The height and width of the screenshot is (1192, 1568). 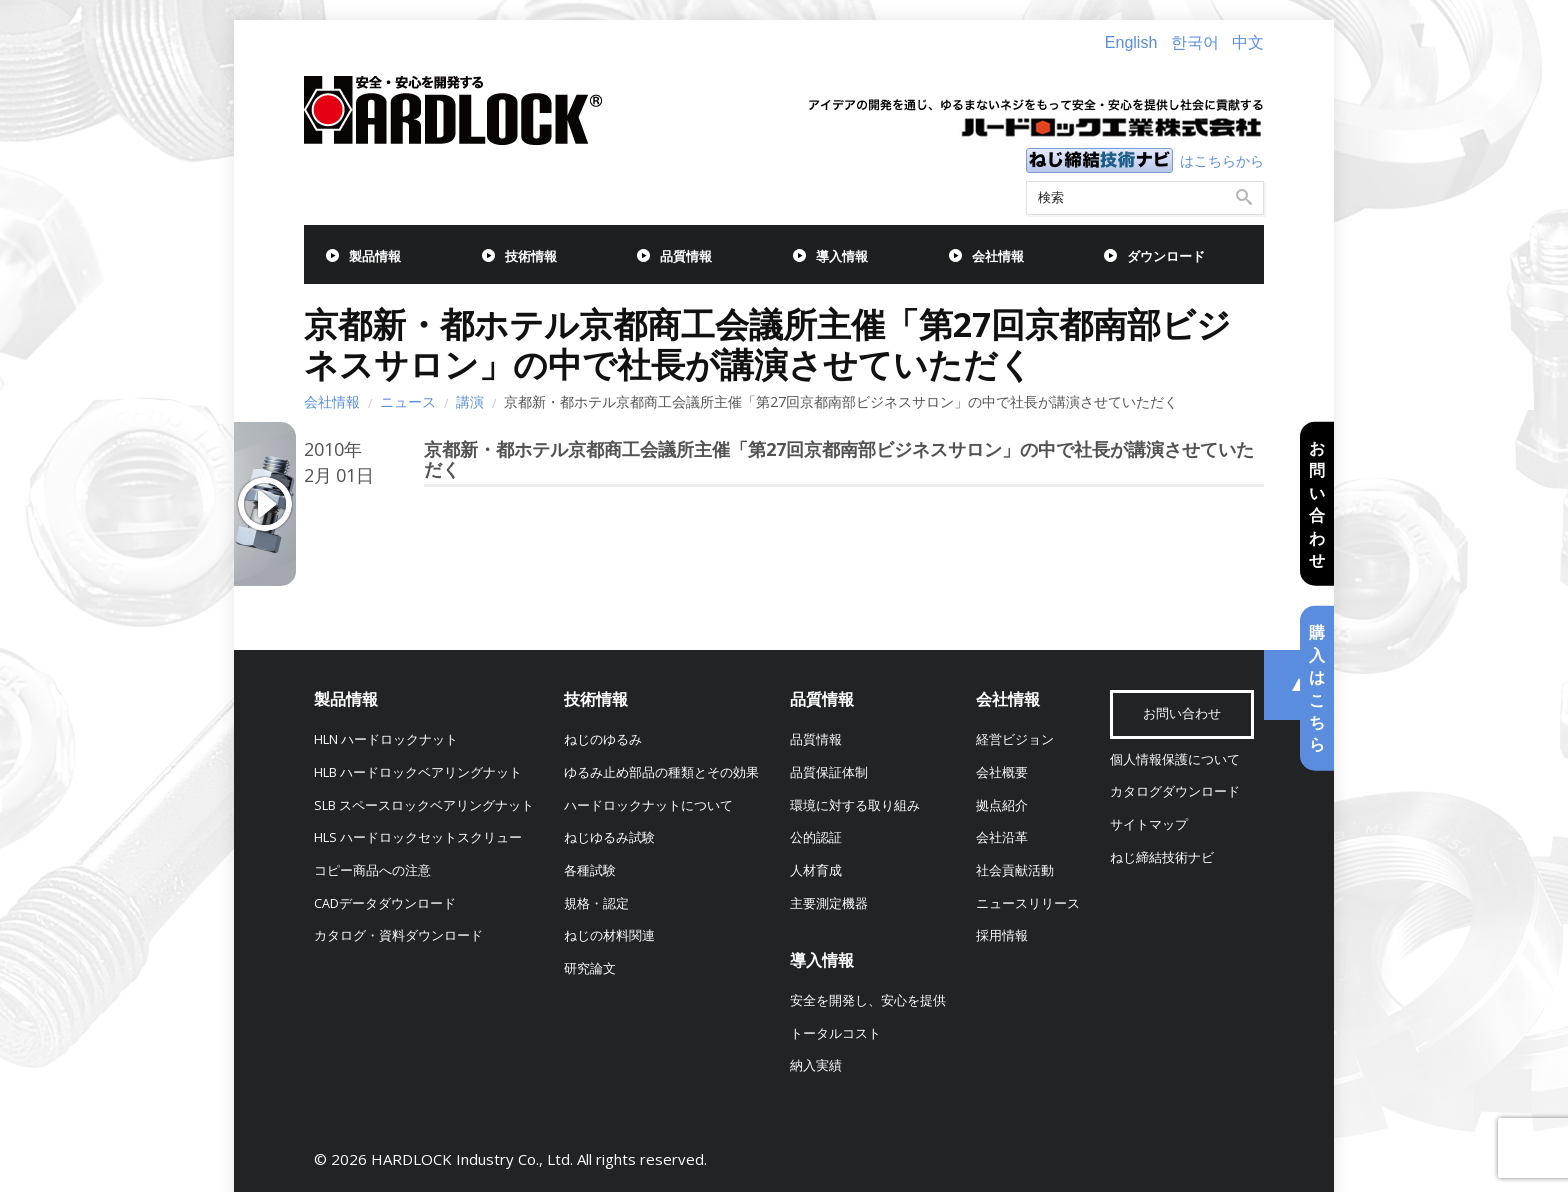 I want to click on 中文, so click(x=1248, y=42).